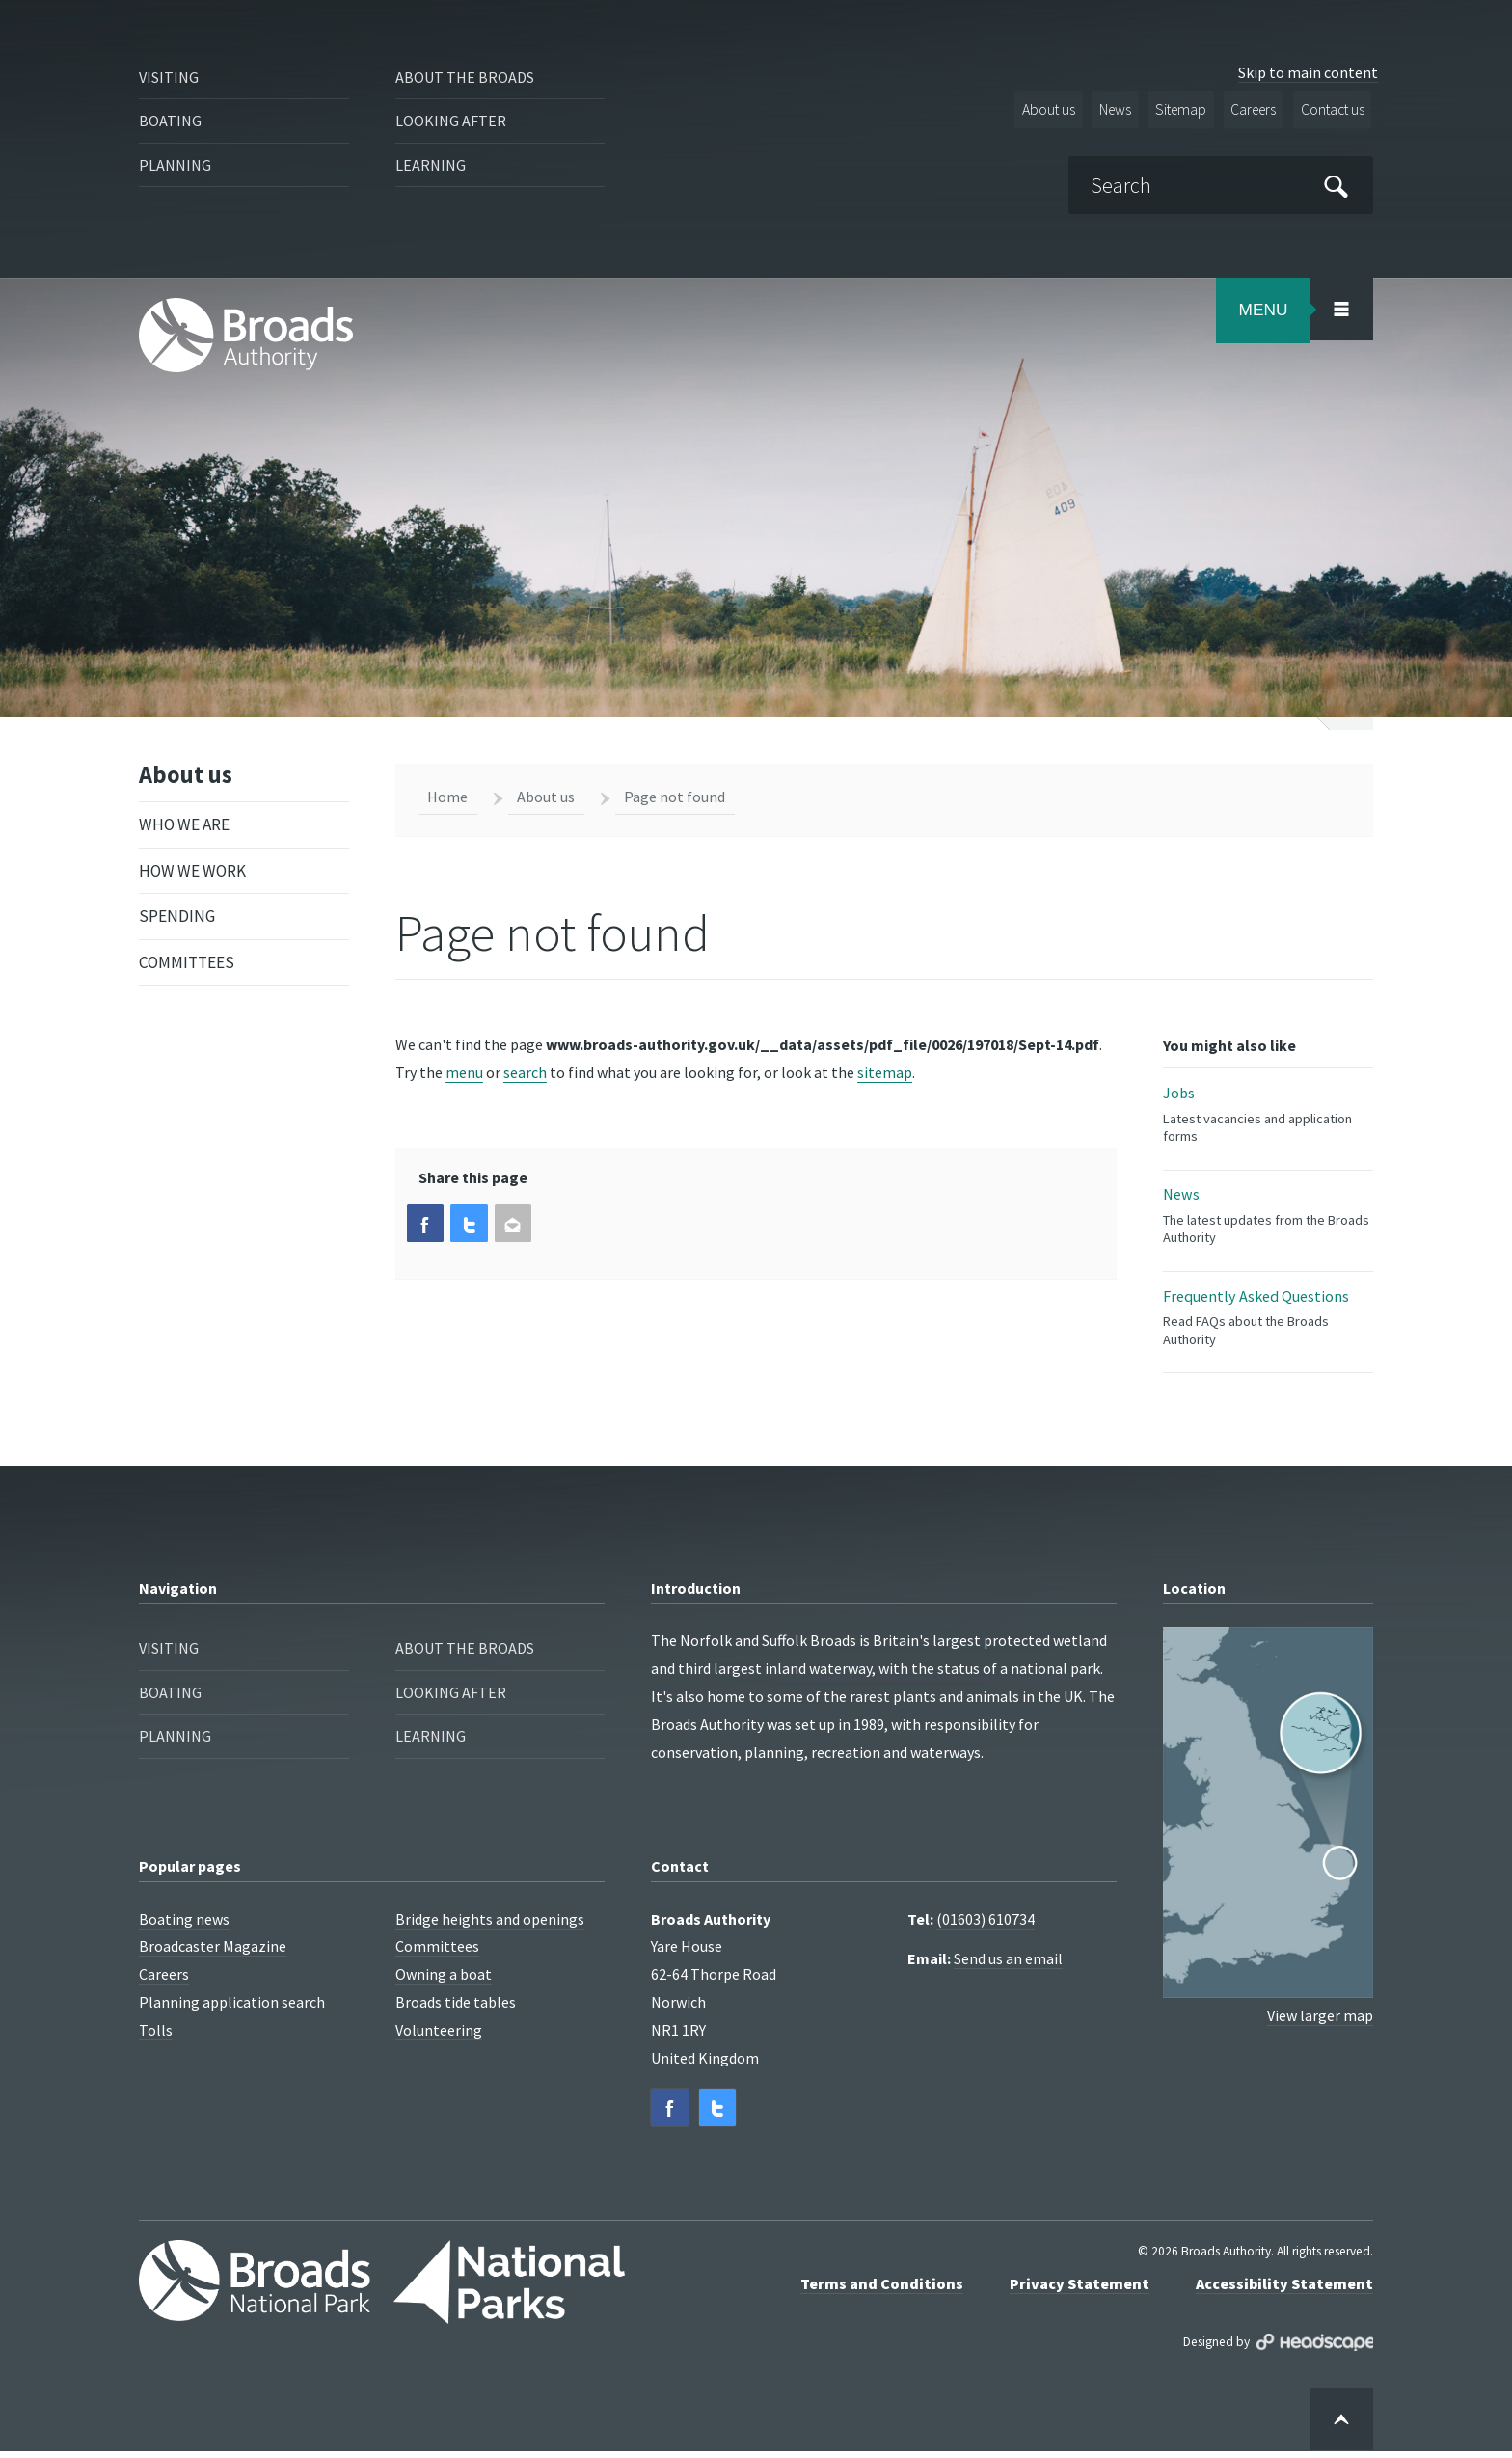  Describe the element at coordinates (1079, 2289) in the screenshot. I see `Privacy Statement` at that location.